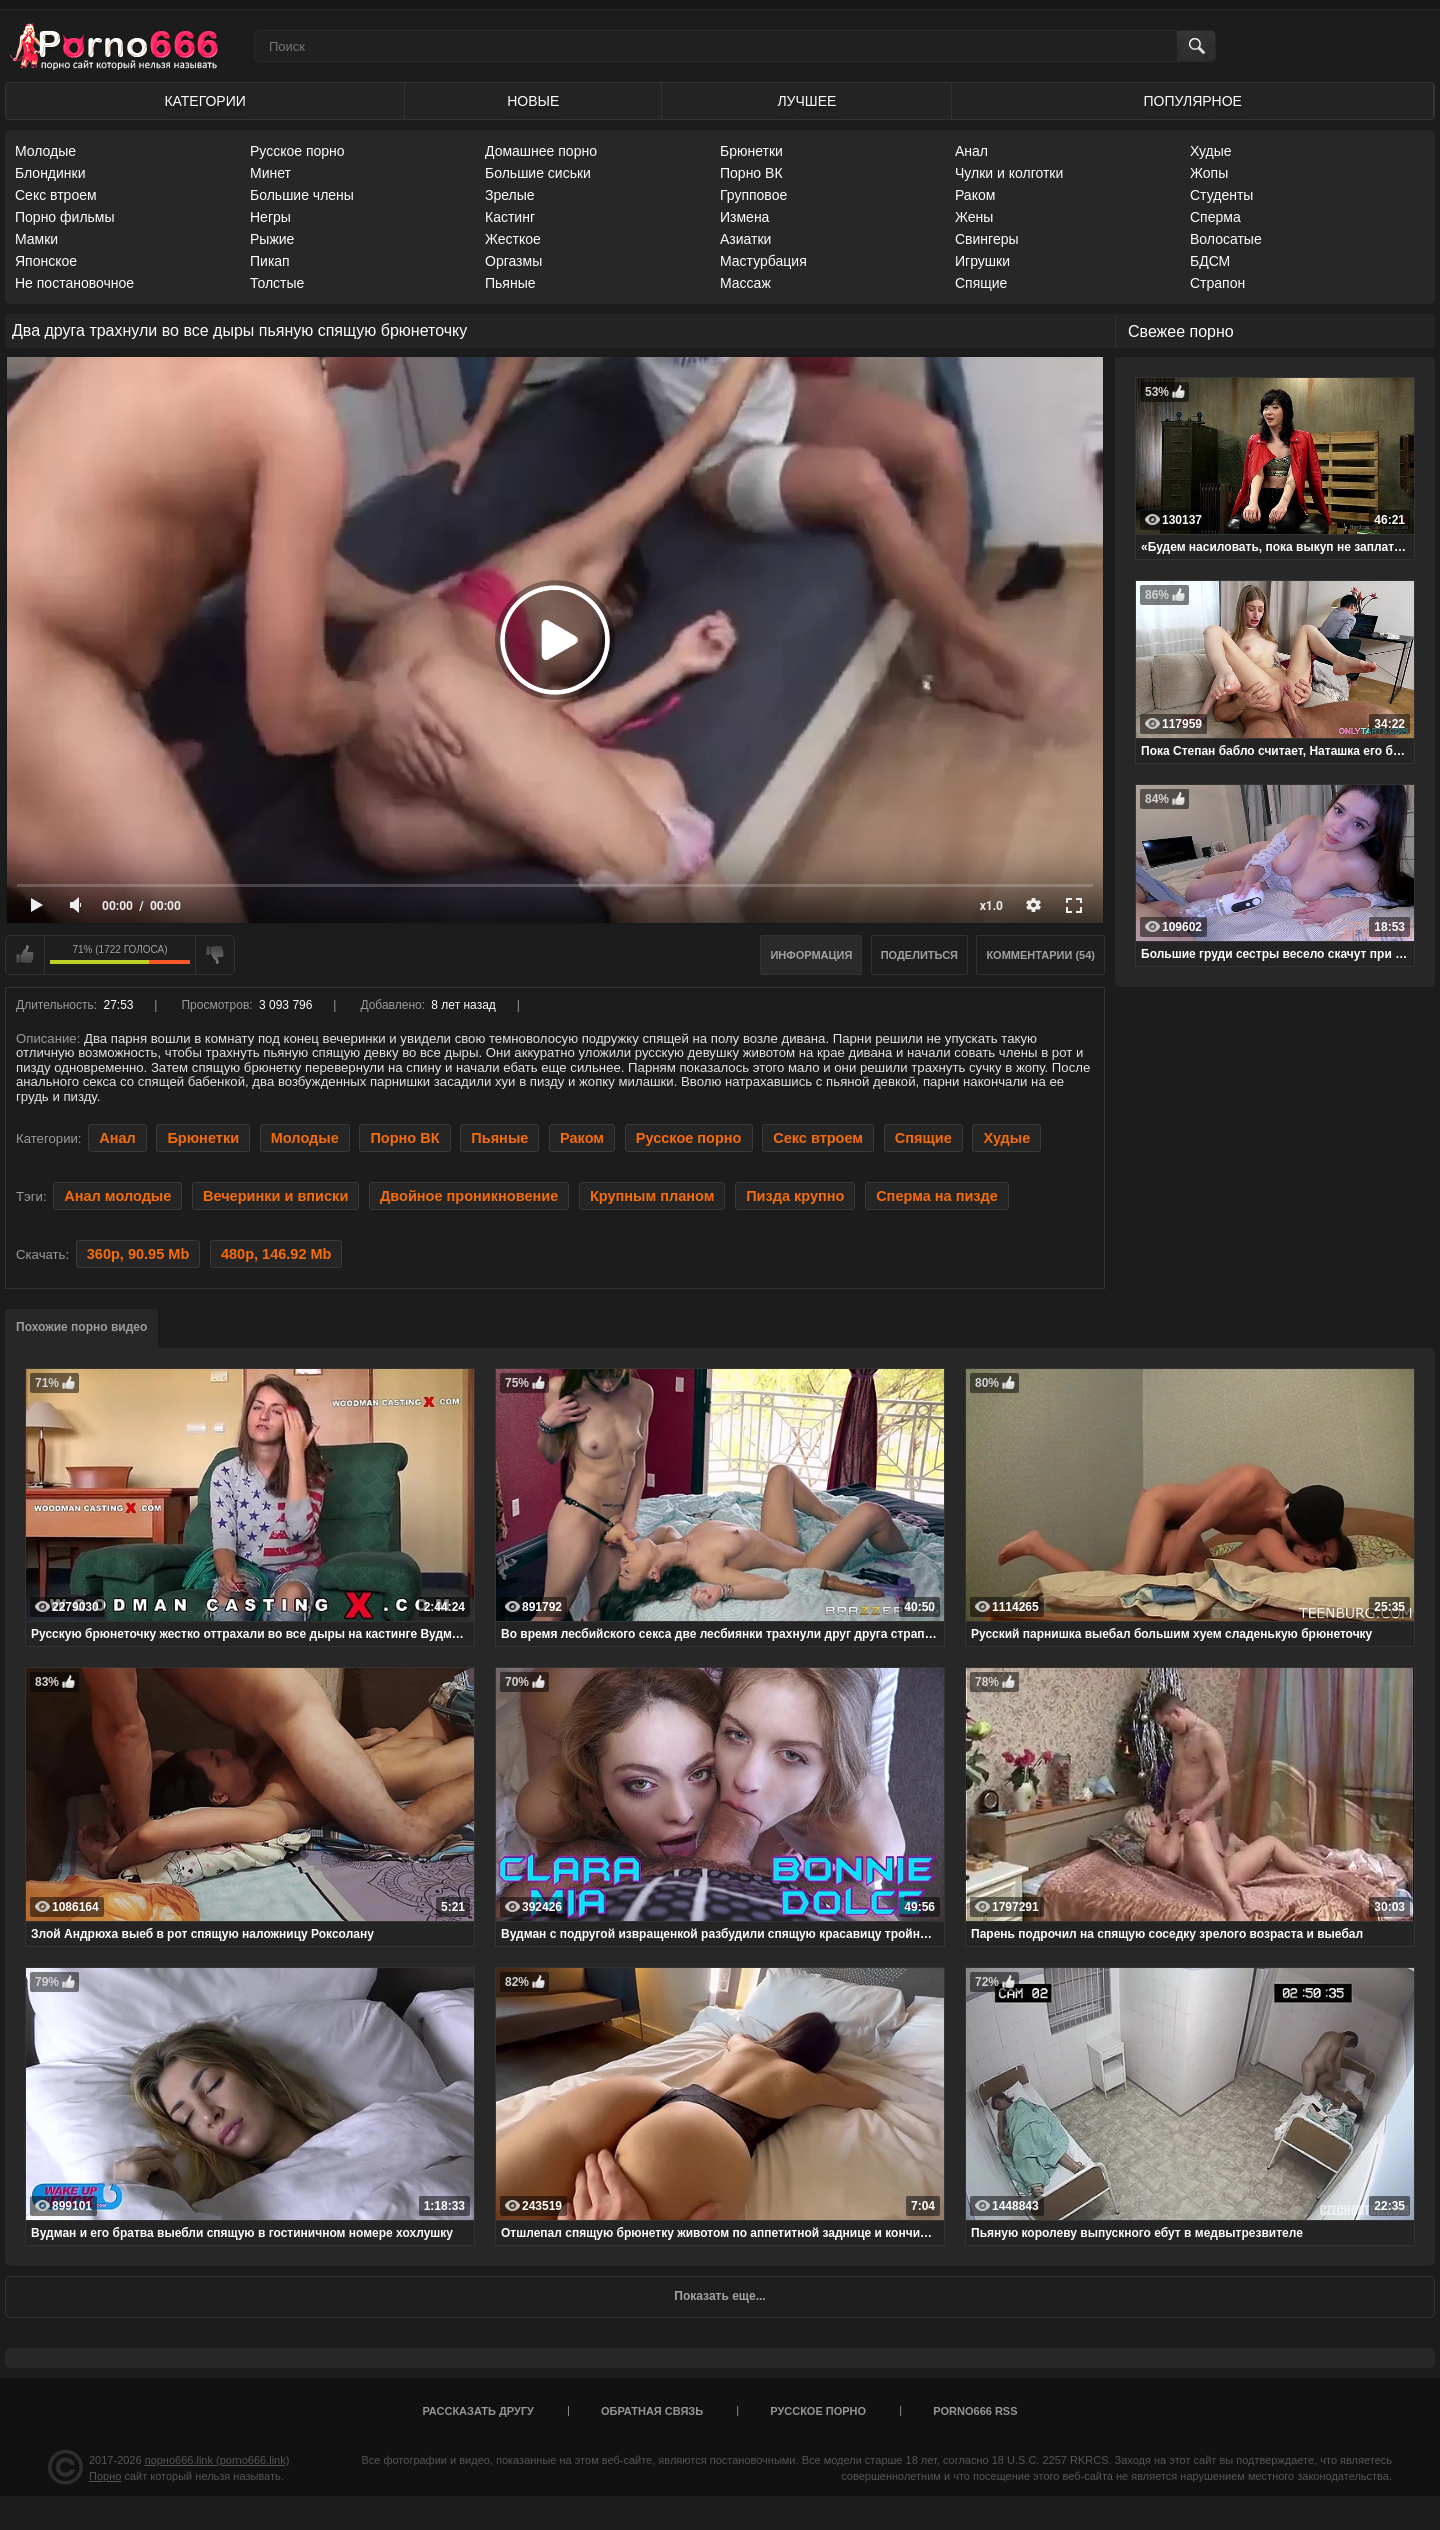 This screenshot has height=2530, width=1440. What do you see at coordinates (105, 2476) in the screenshot?
I see `Порно` at bounding box center [105, 2476].